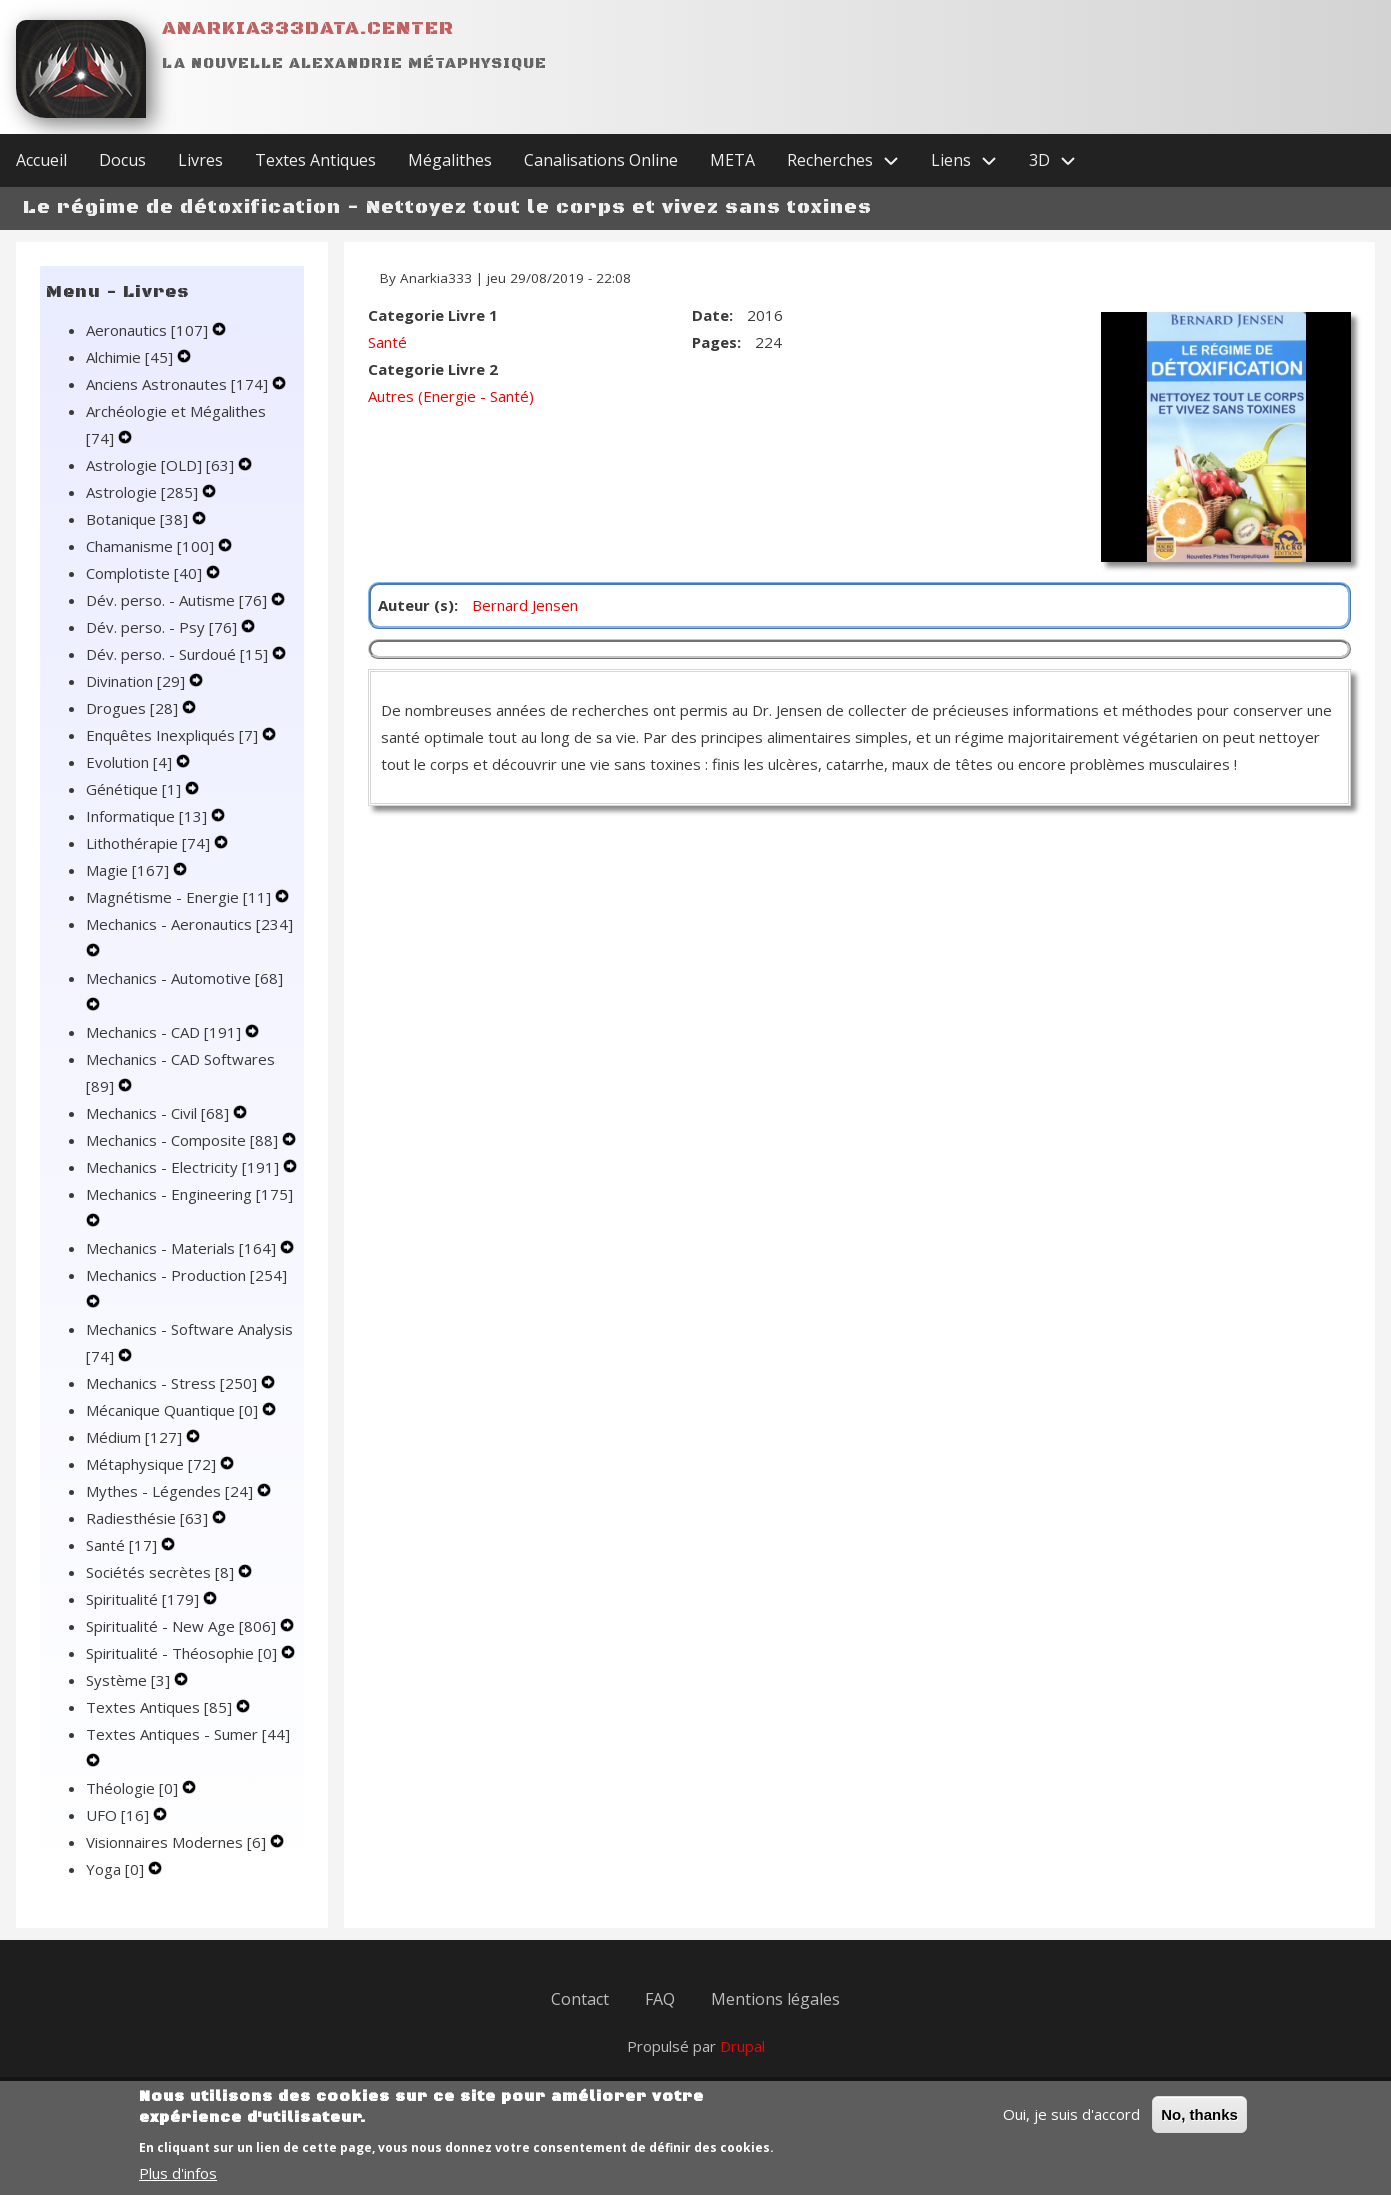 This screenshot has height=2195, width=1391. I want to click on Botanique, so click(139, 519).